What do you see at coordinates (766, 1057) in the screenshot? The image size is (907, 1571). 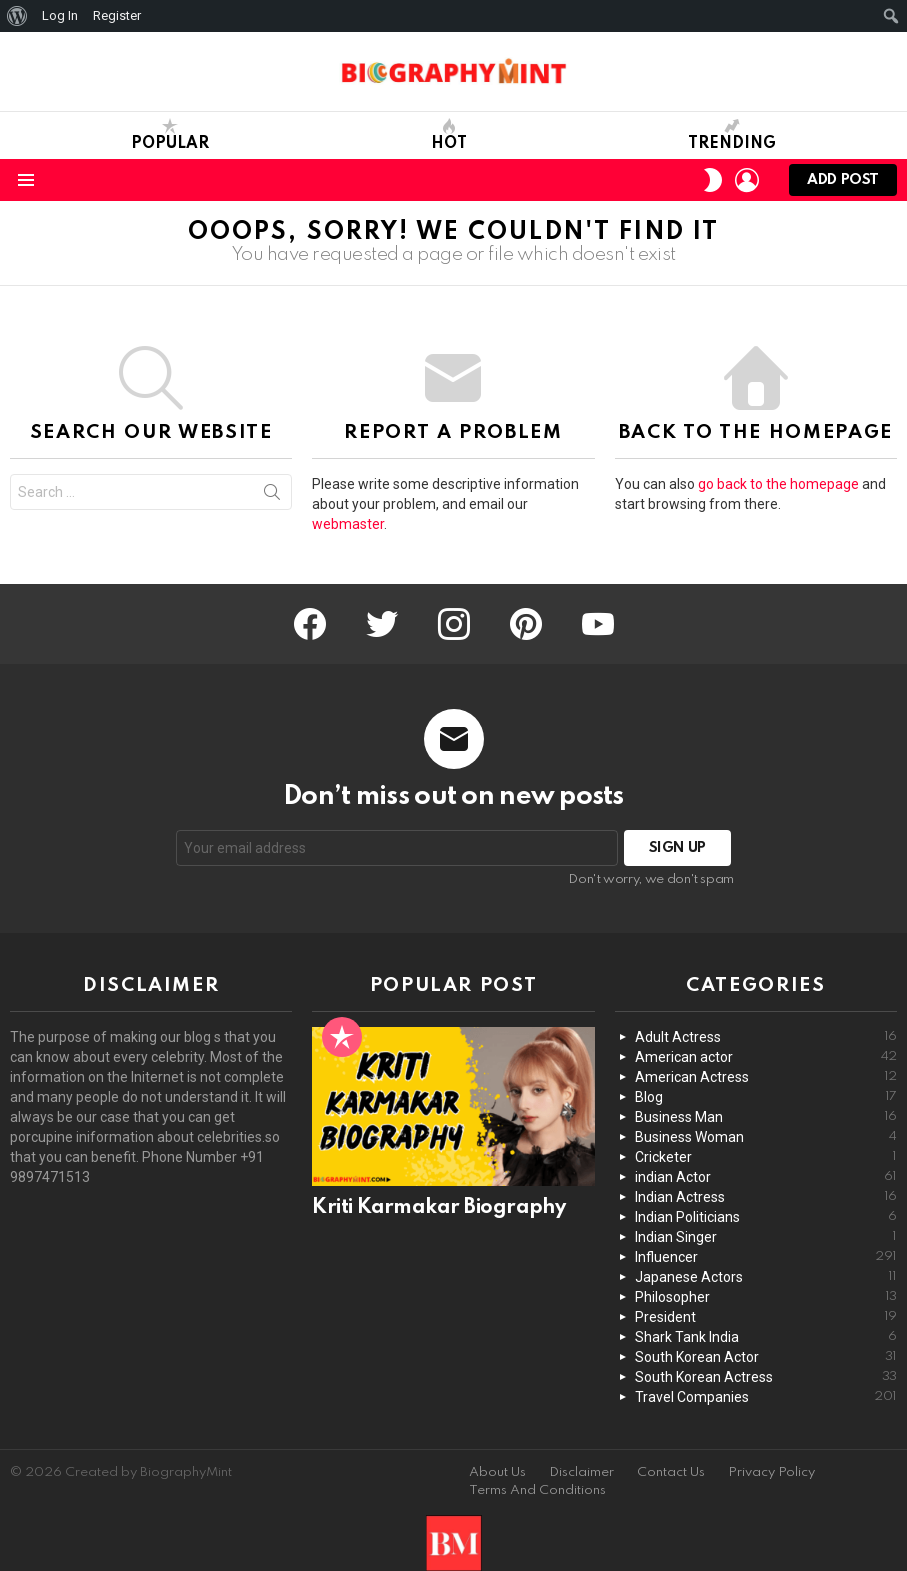 I see `American actor` at bounding box center [766, 1057].